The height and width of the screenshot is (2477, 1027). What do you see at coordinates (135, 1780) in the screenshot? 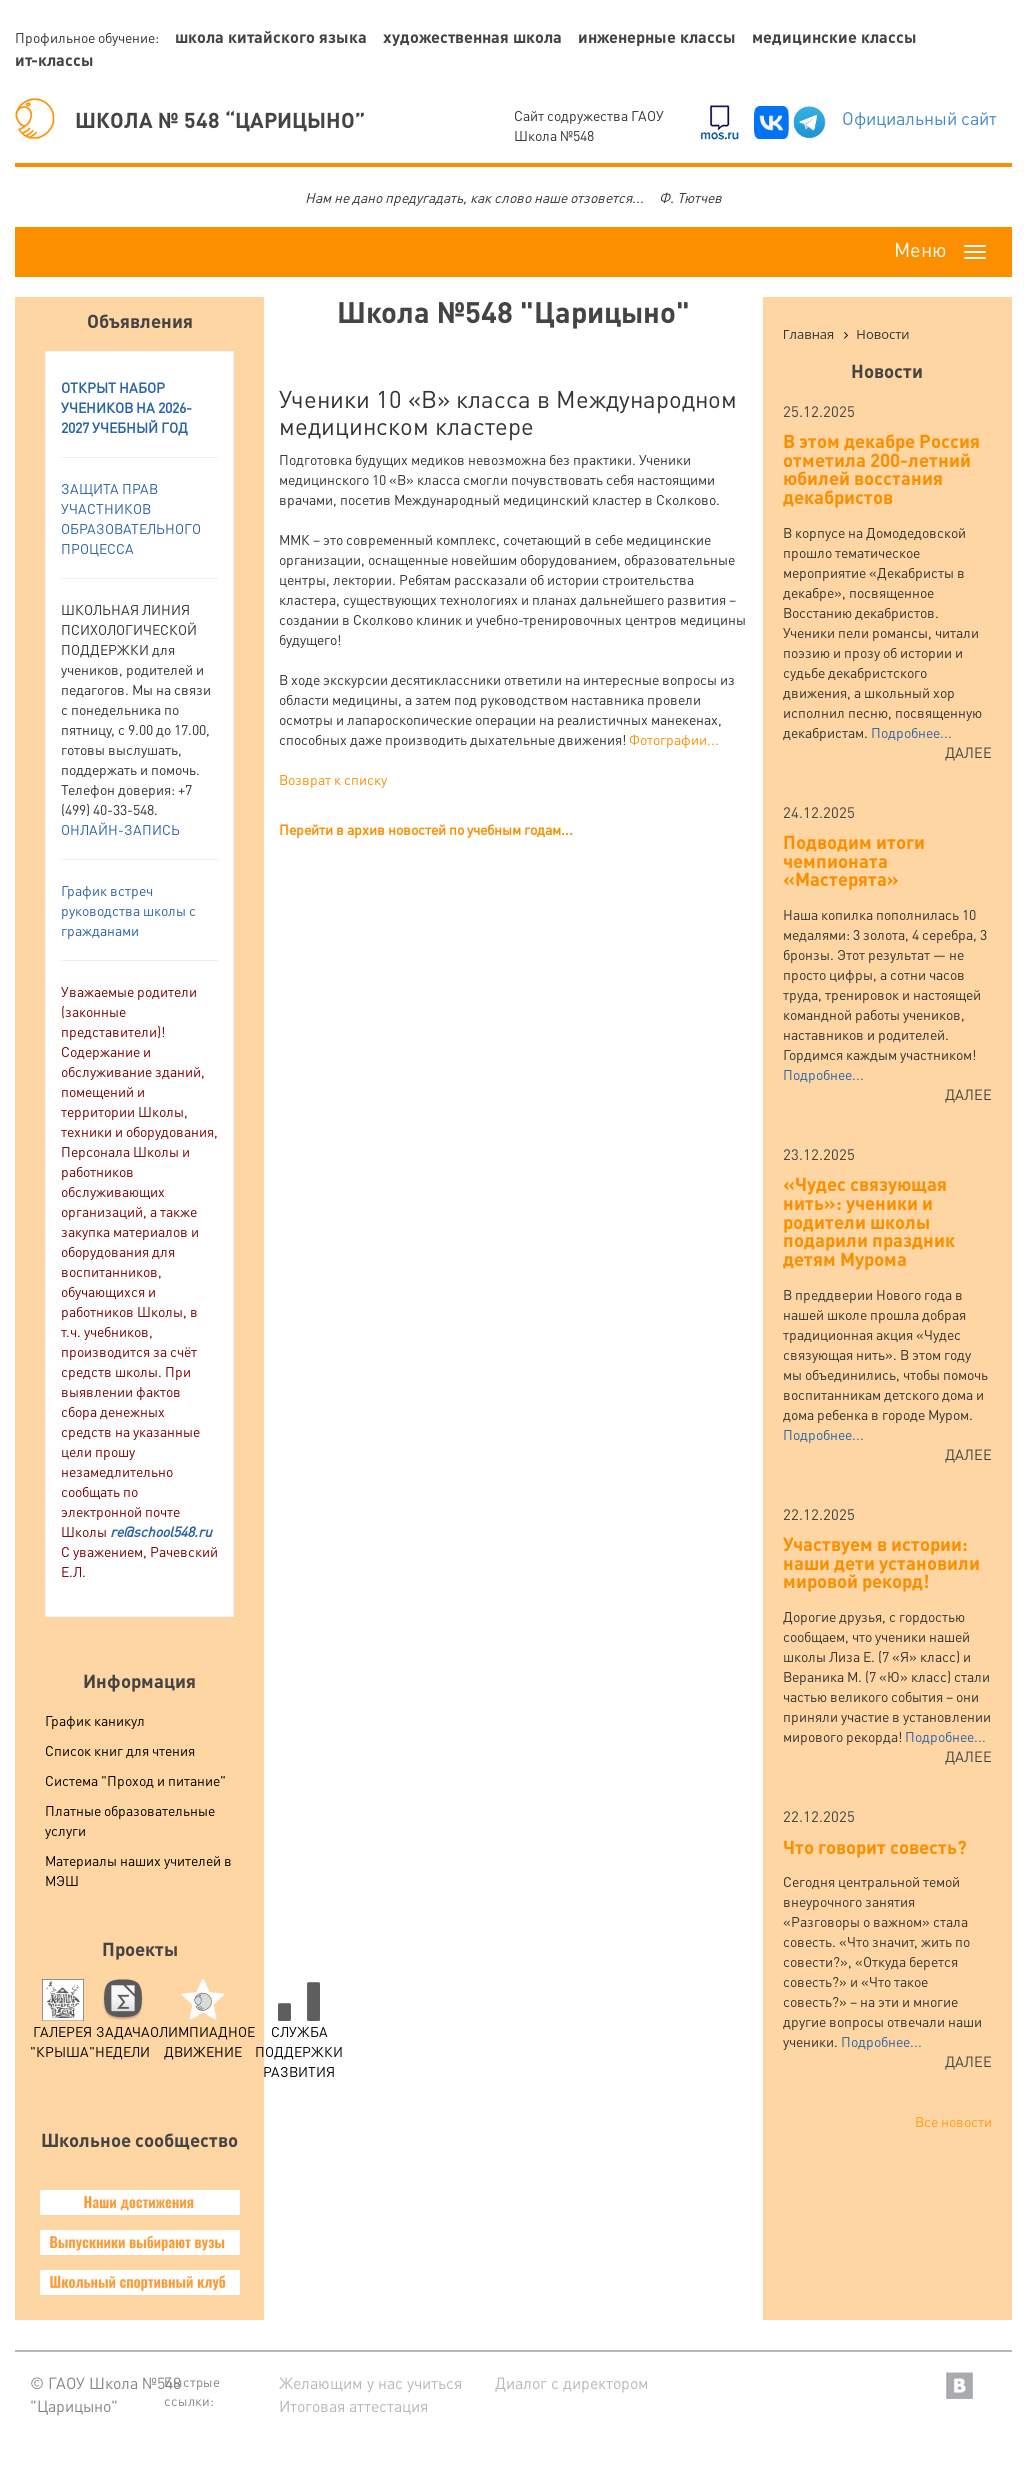
I see `Система "Проход и питание"` at bounding box center [135, 1780].